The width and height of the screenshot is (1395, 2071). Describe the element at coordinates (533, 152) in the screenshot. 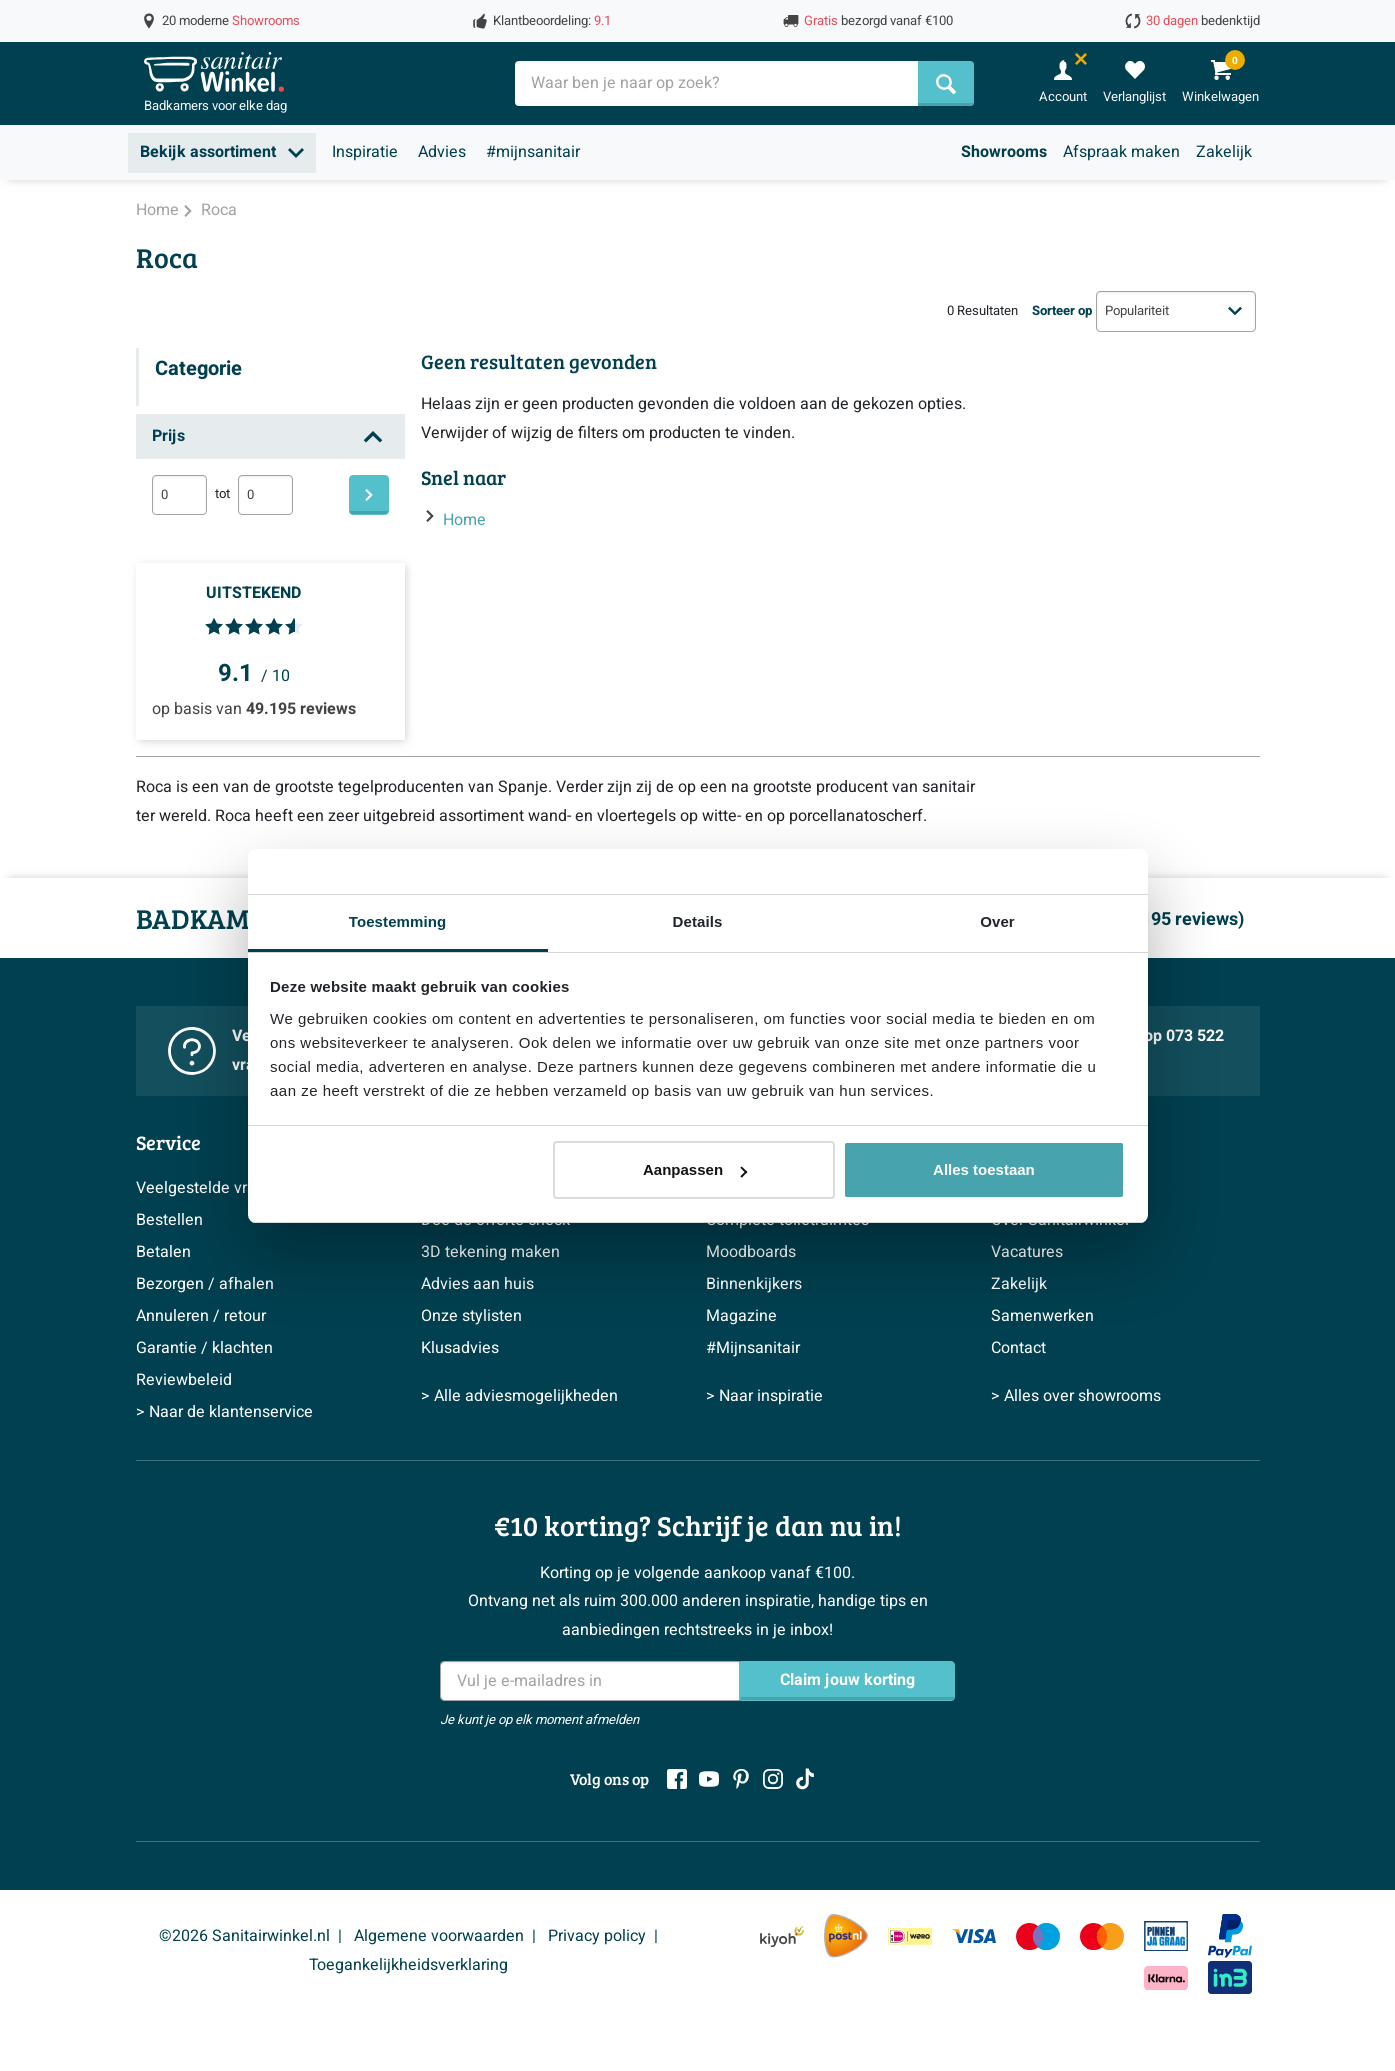

I see `#mijnsanitair` at that location.